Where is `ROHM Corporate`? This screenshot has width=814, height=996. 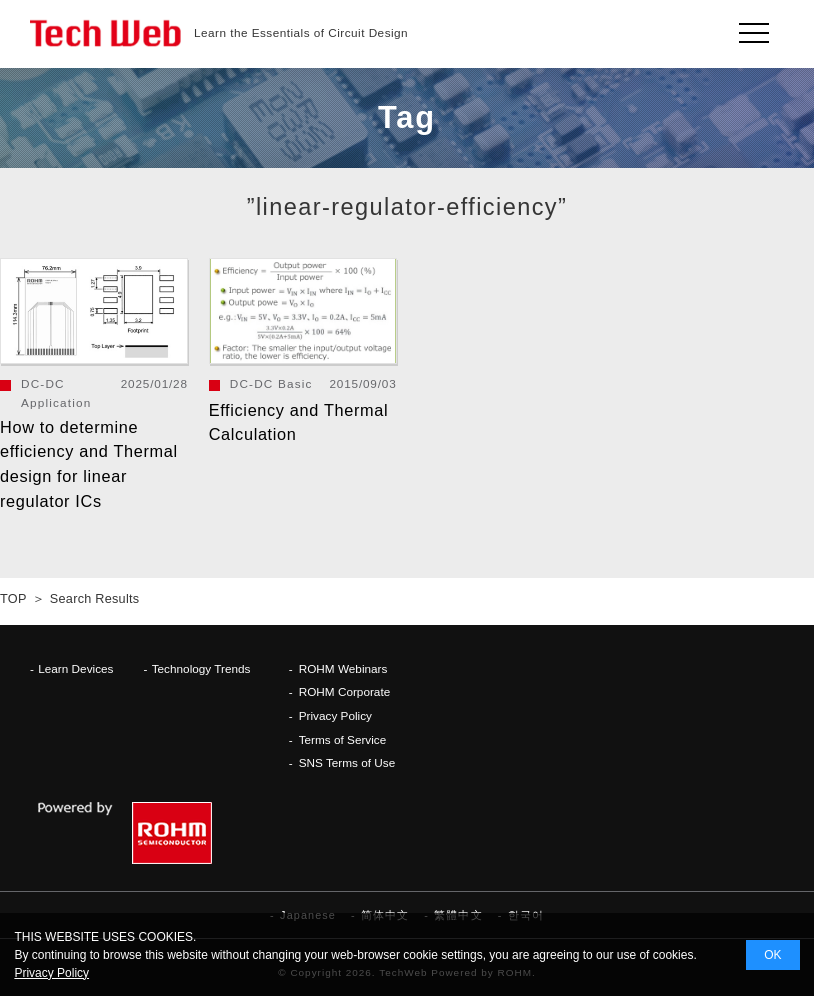 ROHM Corporate is located at coordinates (345, 691).